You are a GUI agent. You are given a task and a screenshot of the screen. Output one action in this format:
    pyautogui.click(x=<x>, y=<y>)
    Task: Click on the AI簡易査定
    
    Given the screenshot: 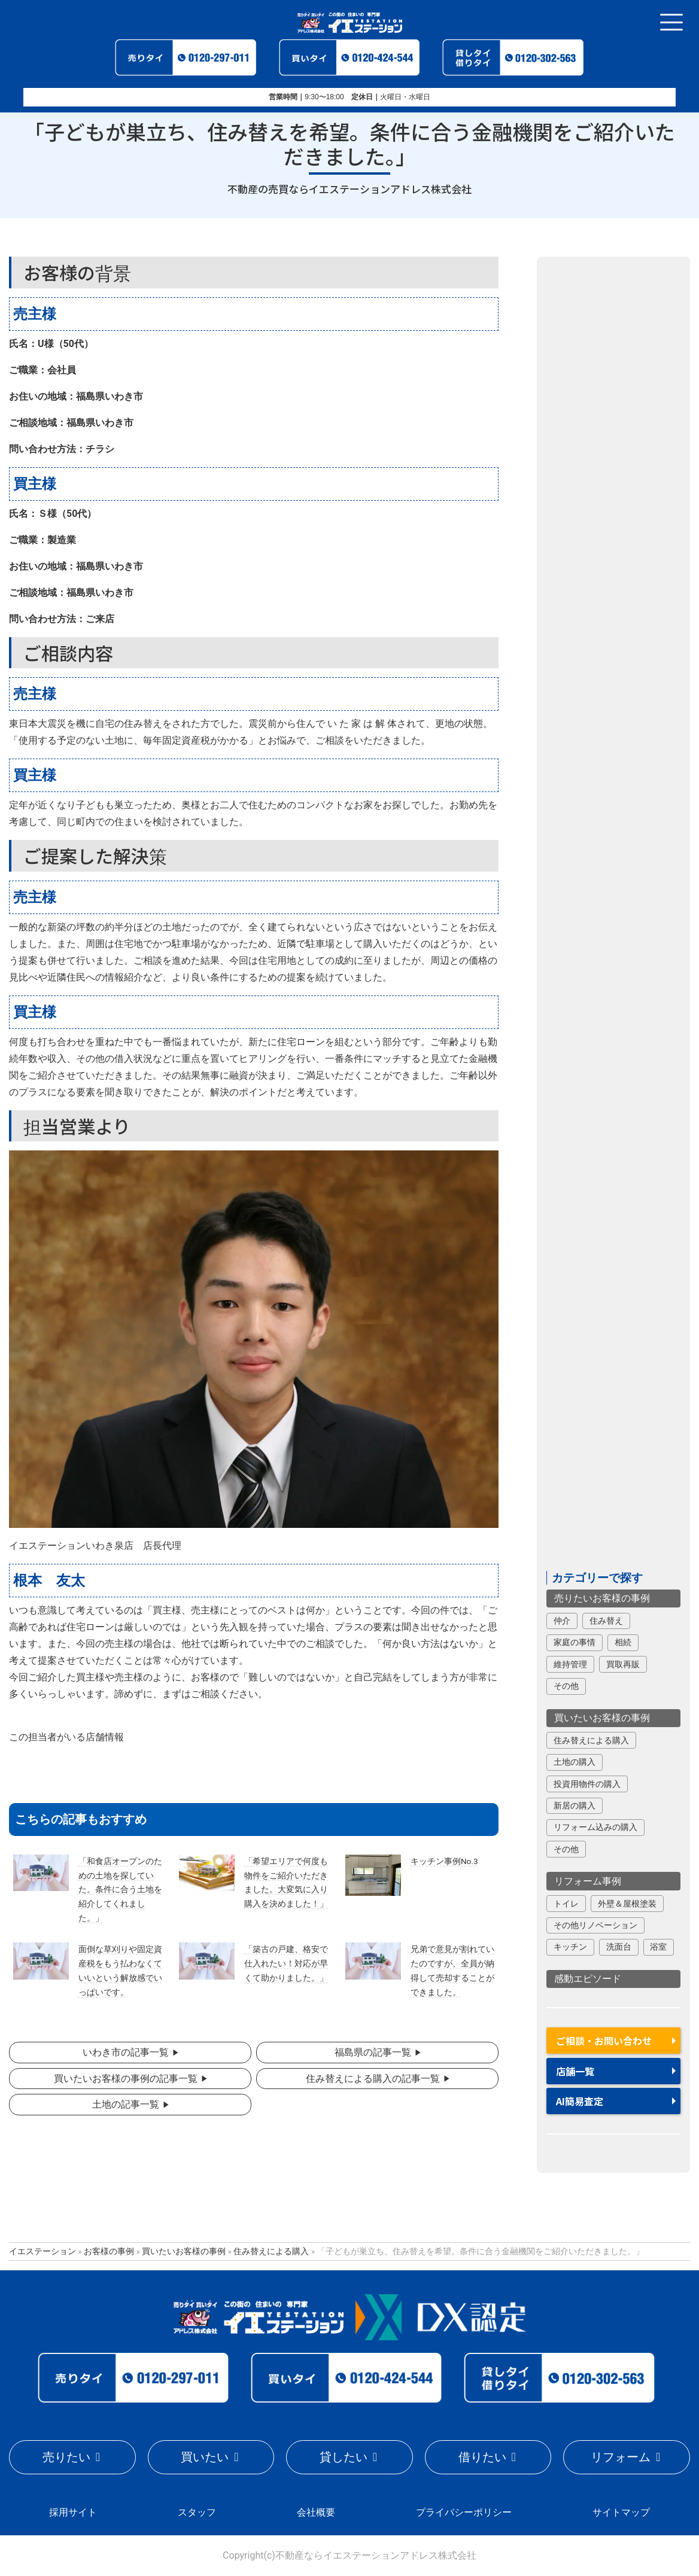 What is the action you would take?
    pyautogui.click(x=579, y=2101)
    